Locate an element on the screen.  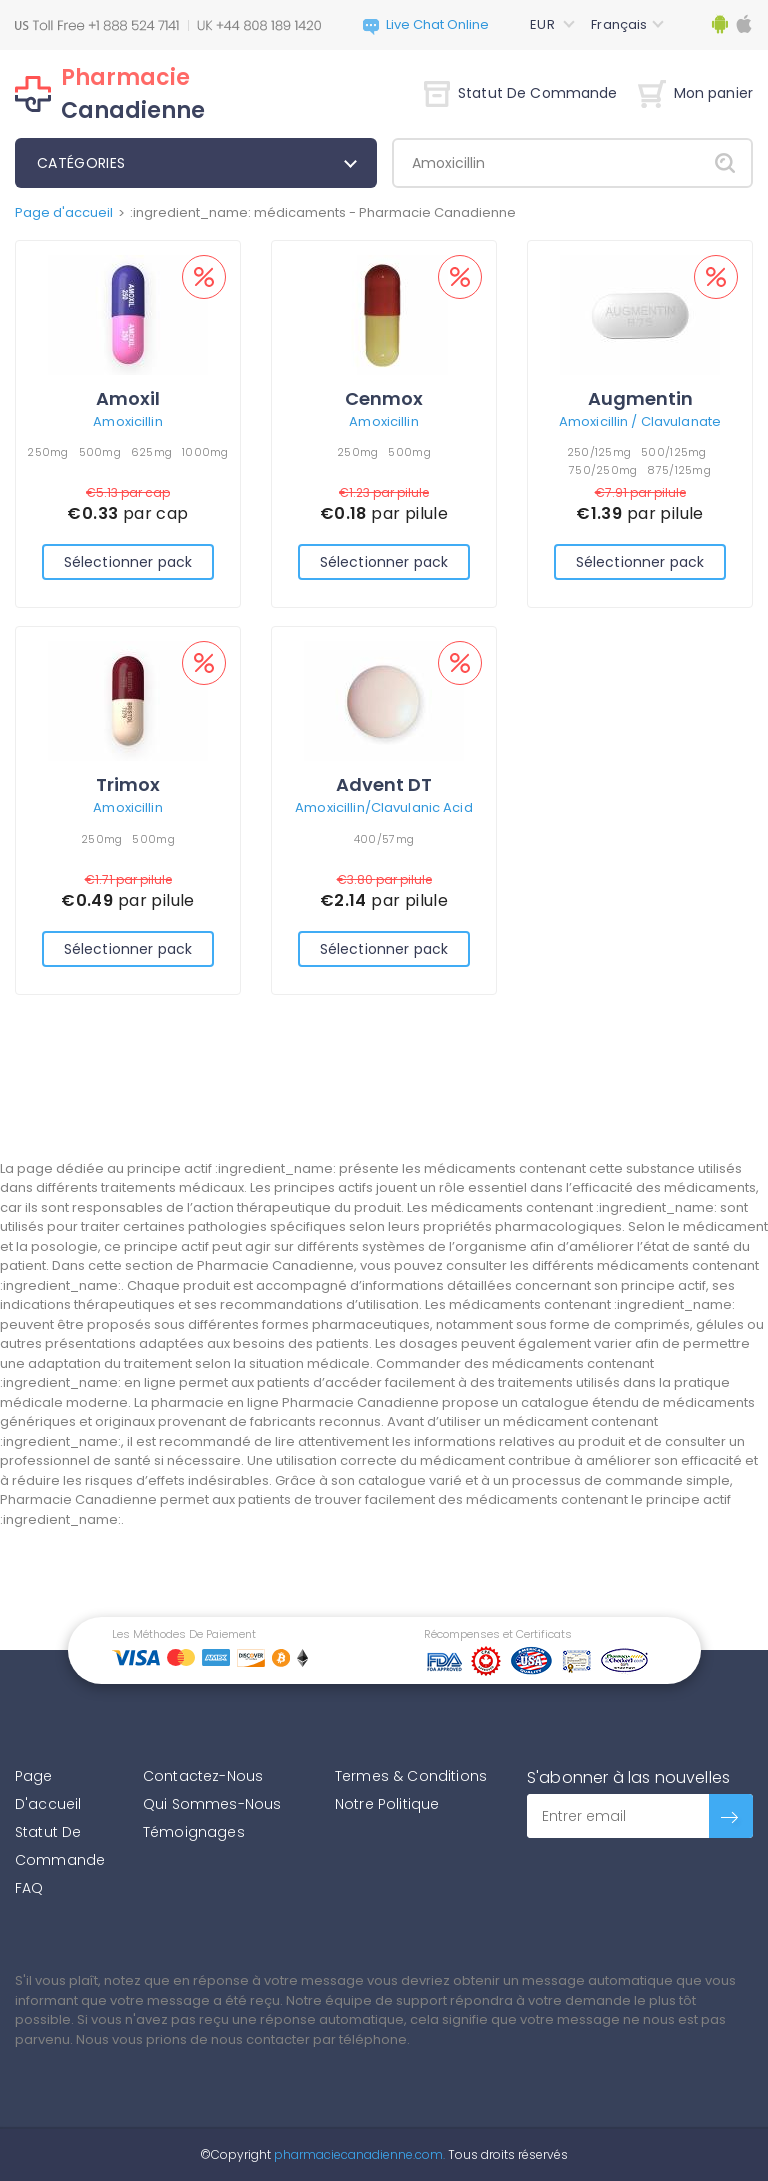
Qui Sommes-Nous is located at coordinates (212, 1804).